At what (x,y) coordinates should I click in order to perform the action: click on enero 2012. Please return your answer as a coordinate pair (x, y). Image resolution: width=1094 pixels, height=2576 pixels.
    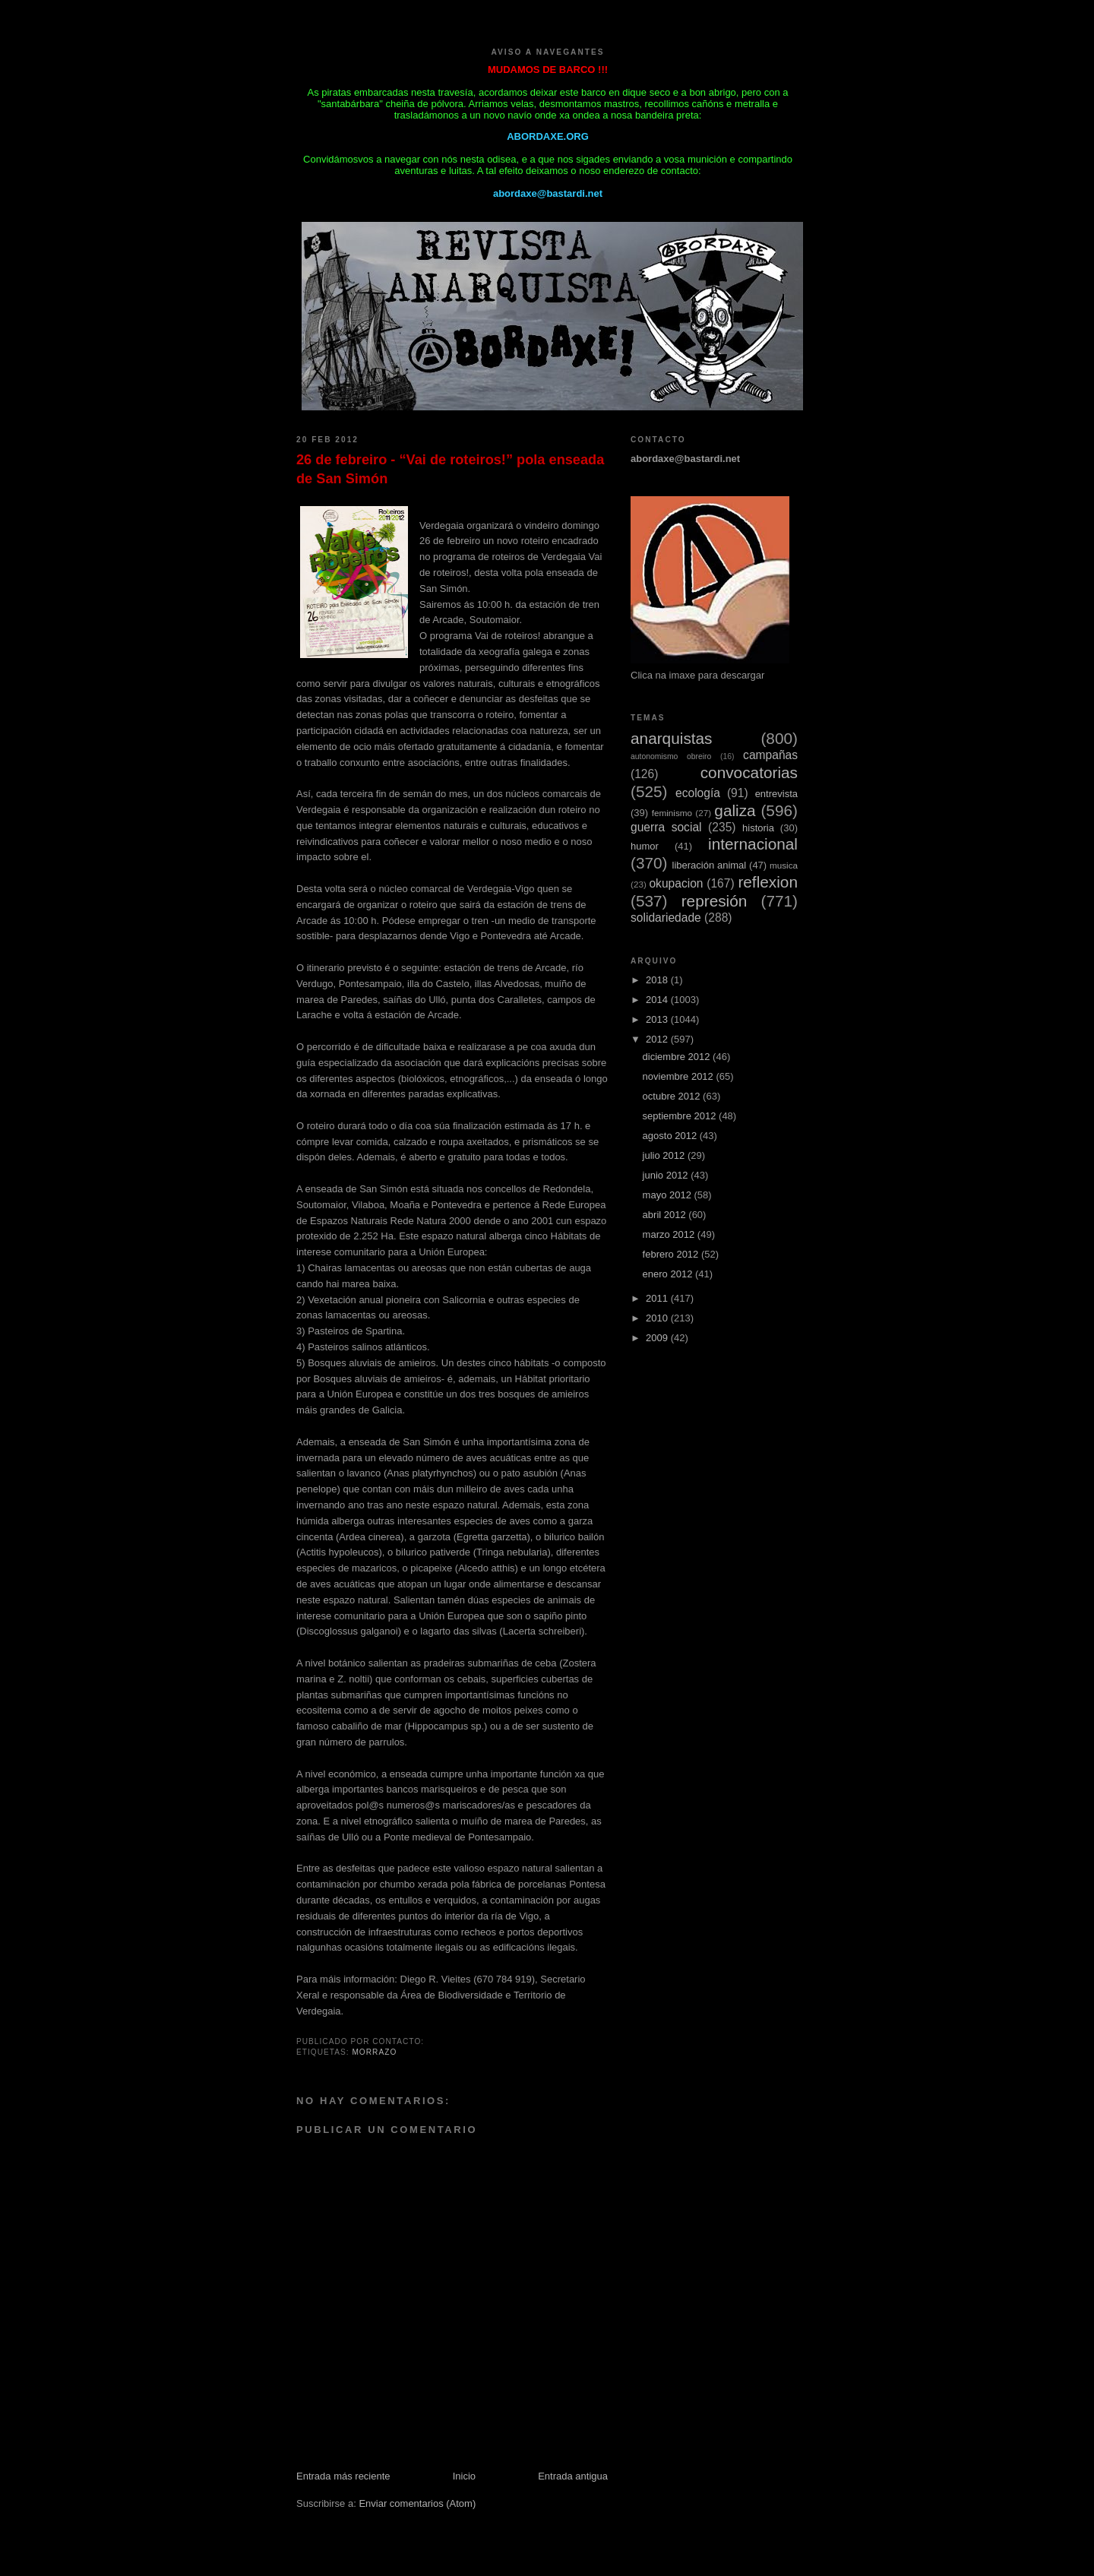
    Looking at the image, I should click on (669, 1274).